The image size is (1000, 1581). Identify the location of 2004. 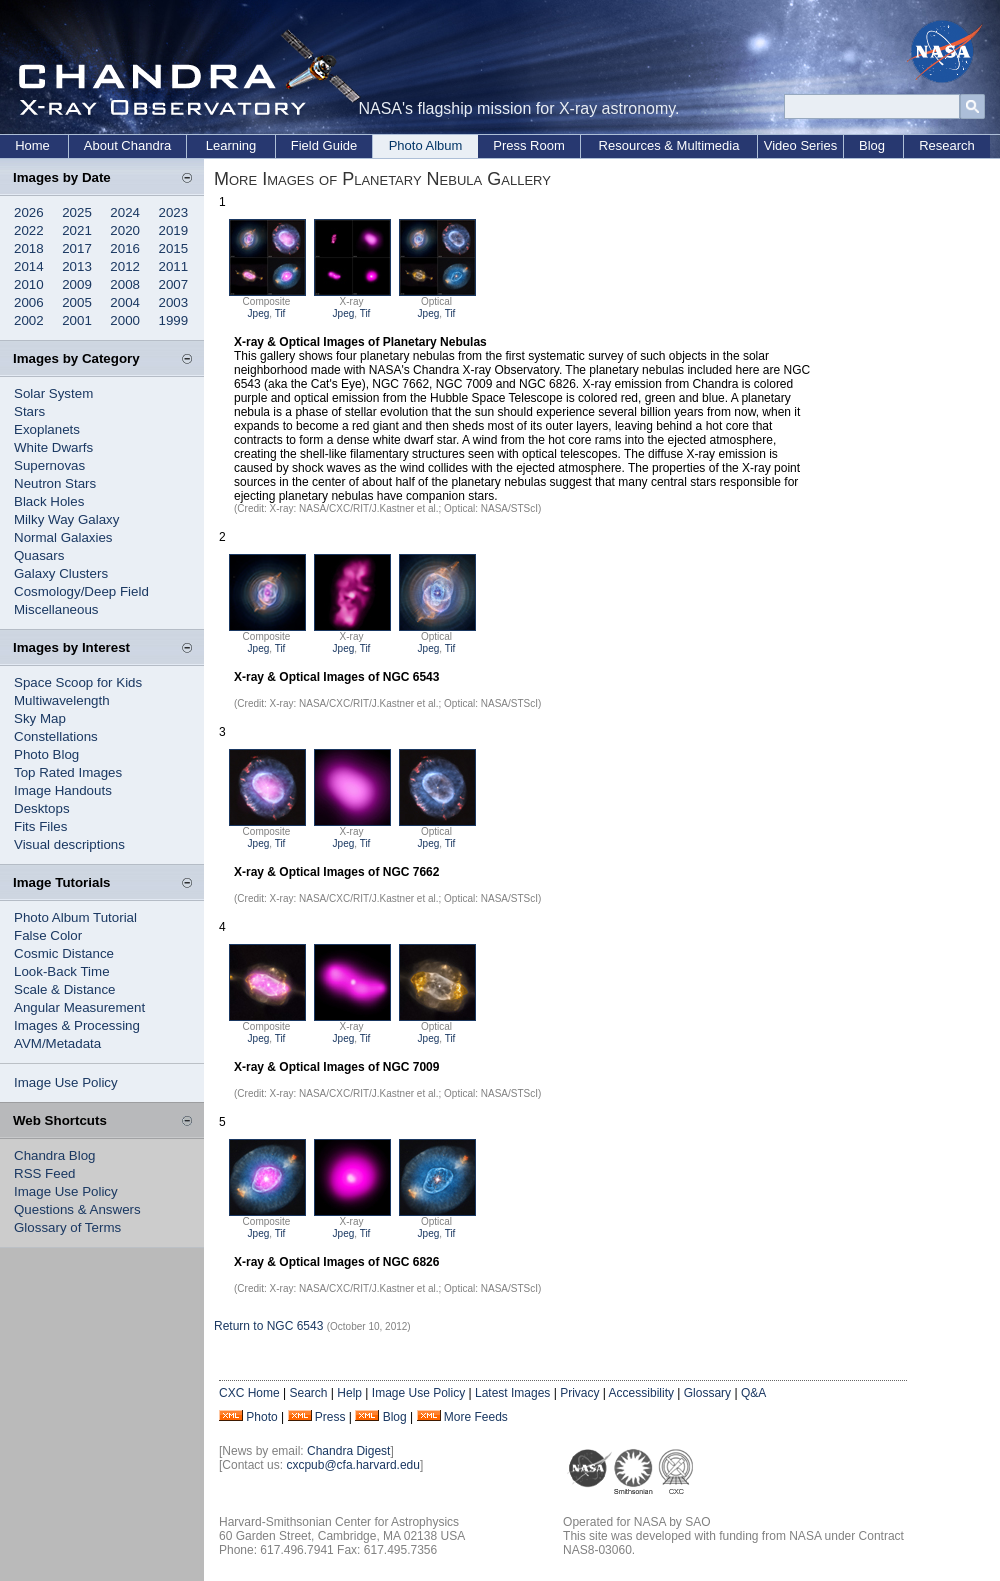
(125, 302).